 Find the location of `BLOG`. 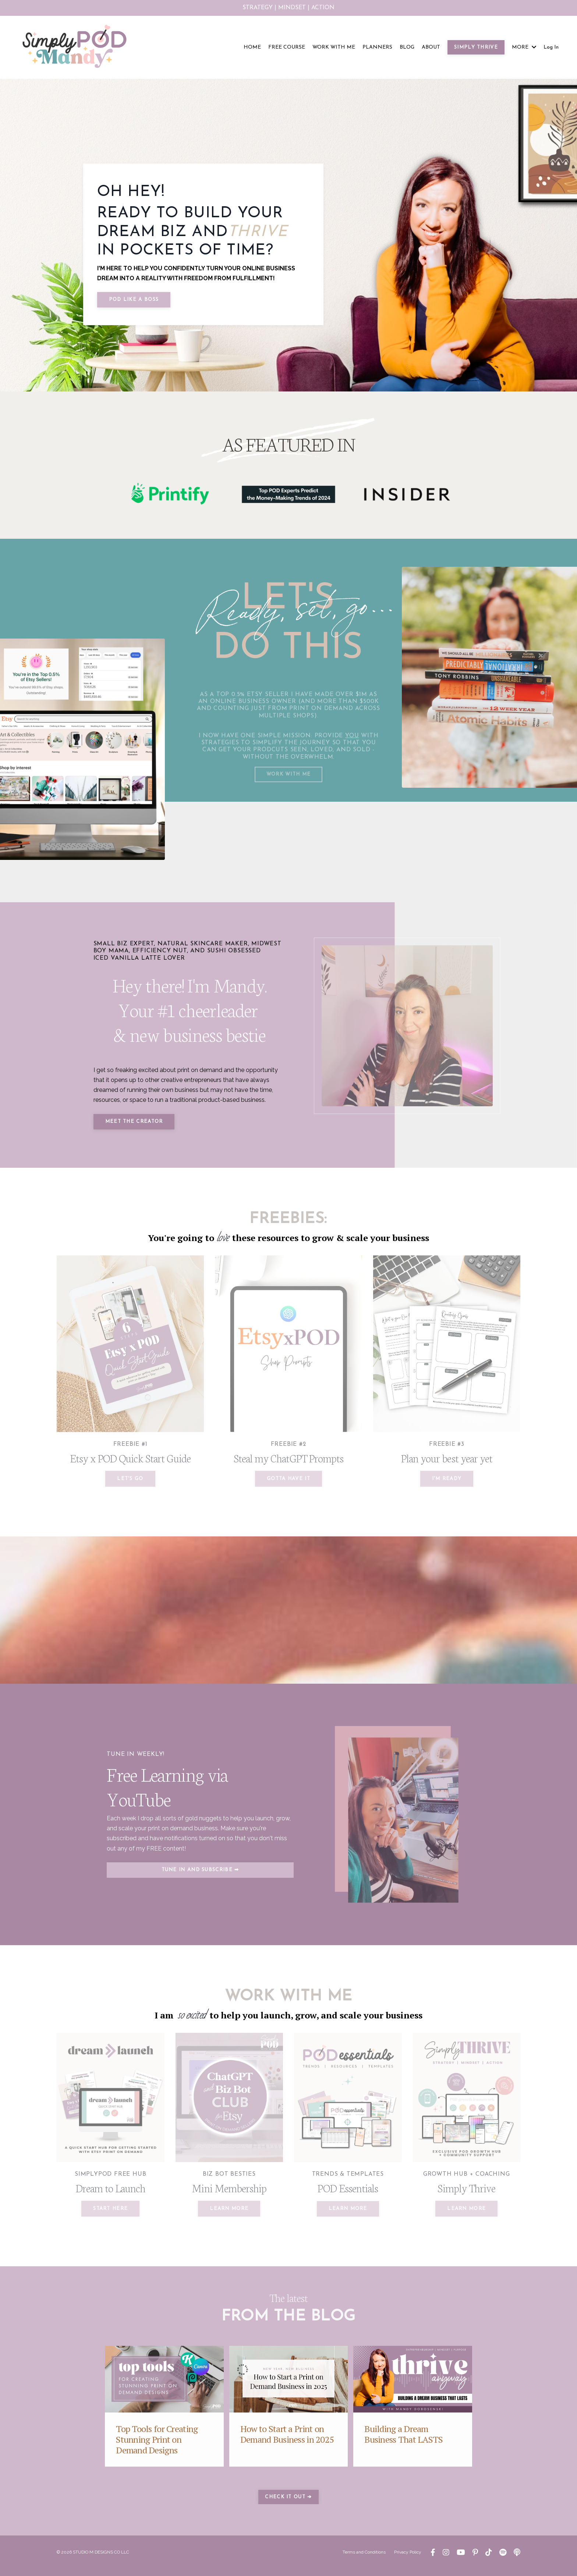

BLOG is located at coordinates (407, 47).